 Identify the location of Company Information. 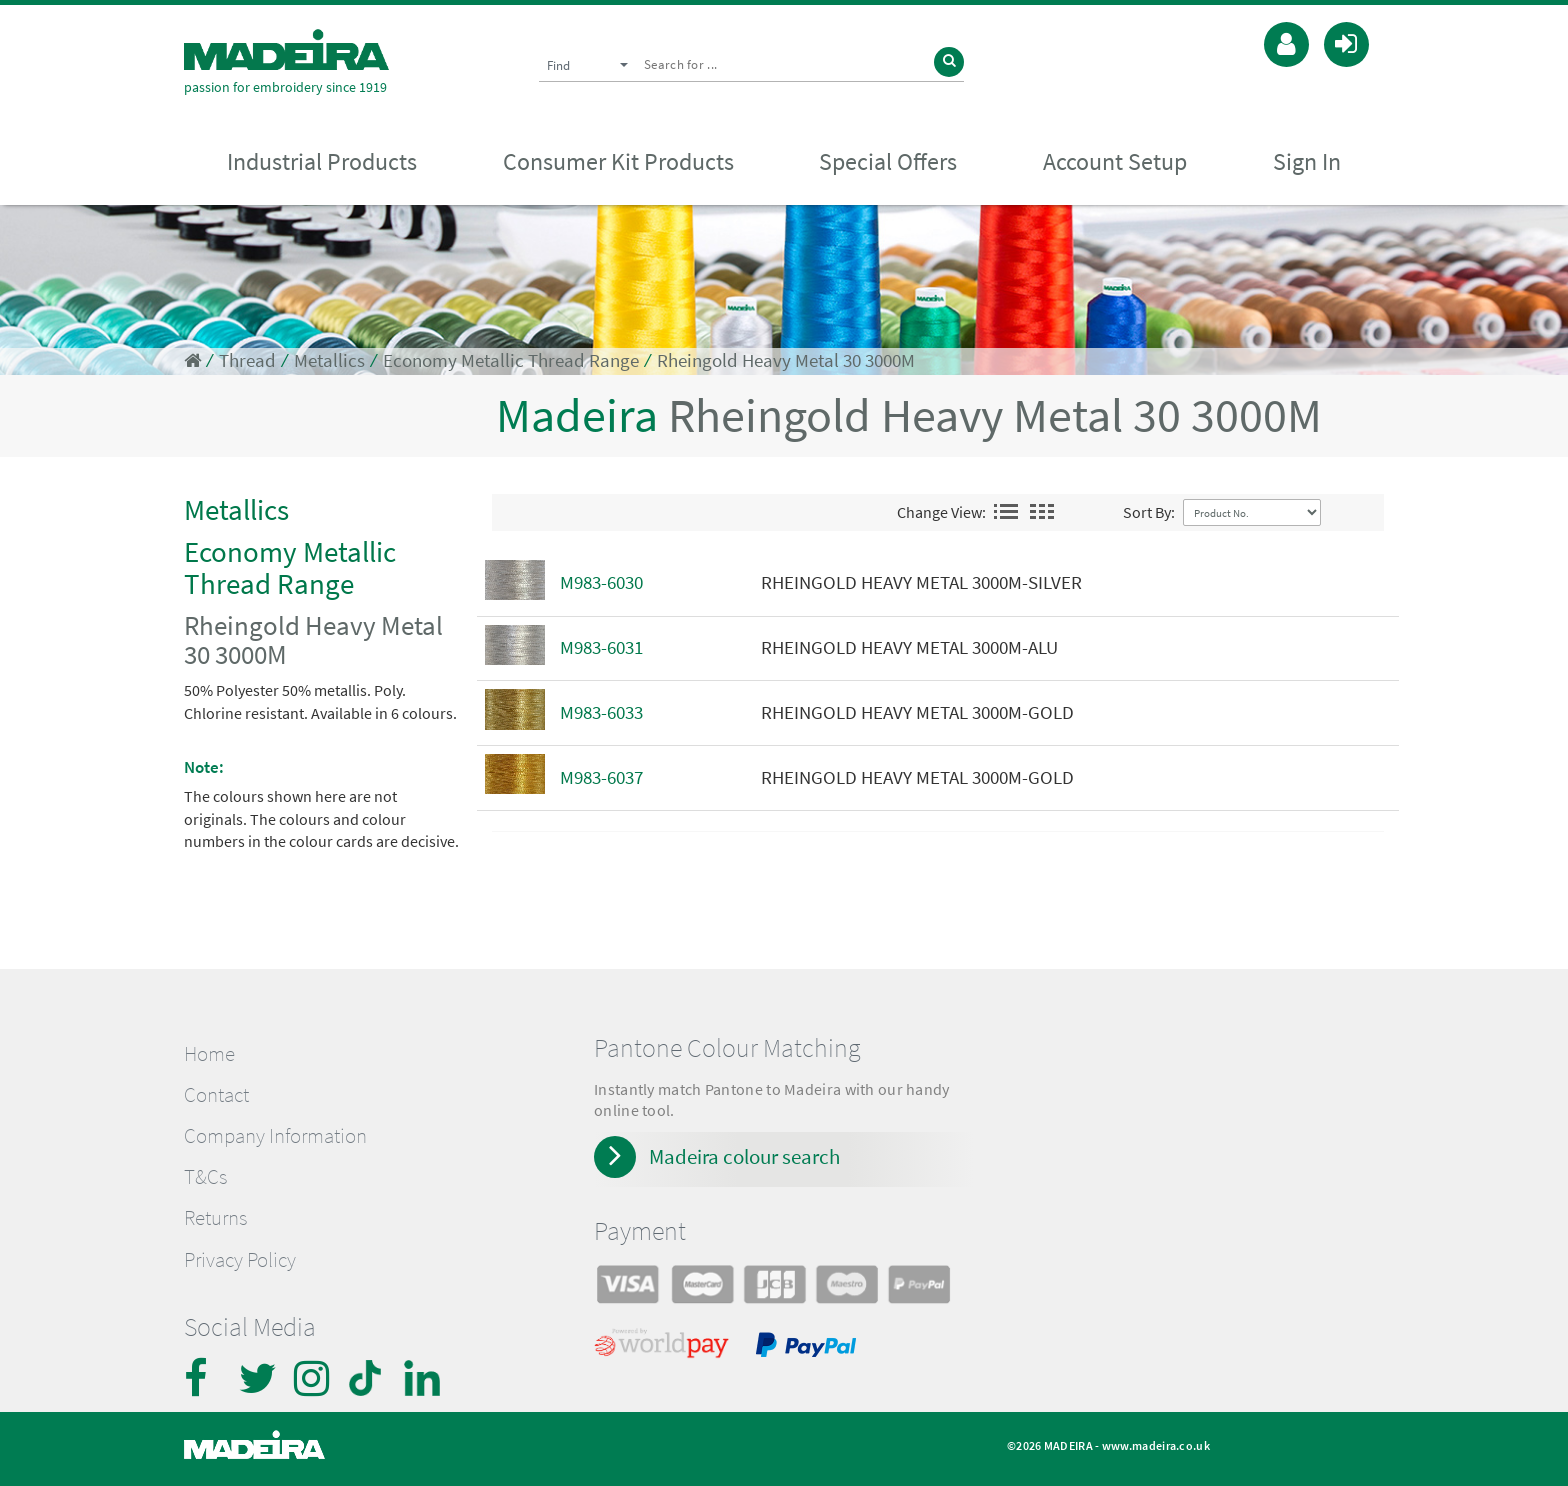
(275, 1136).